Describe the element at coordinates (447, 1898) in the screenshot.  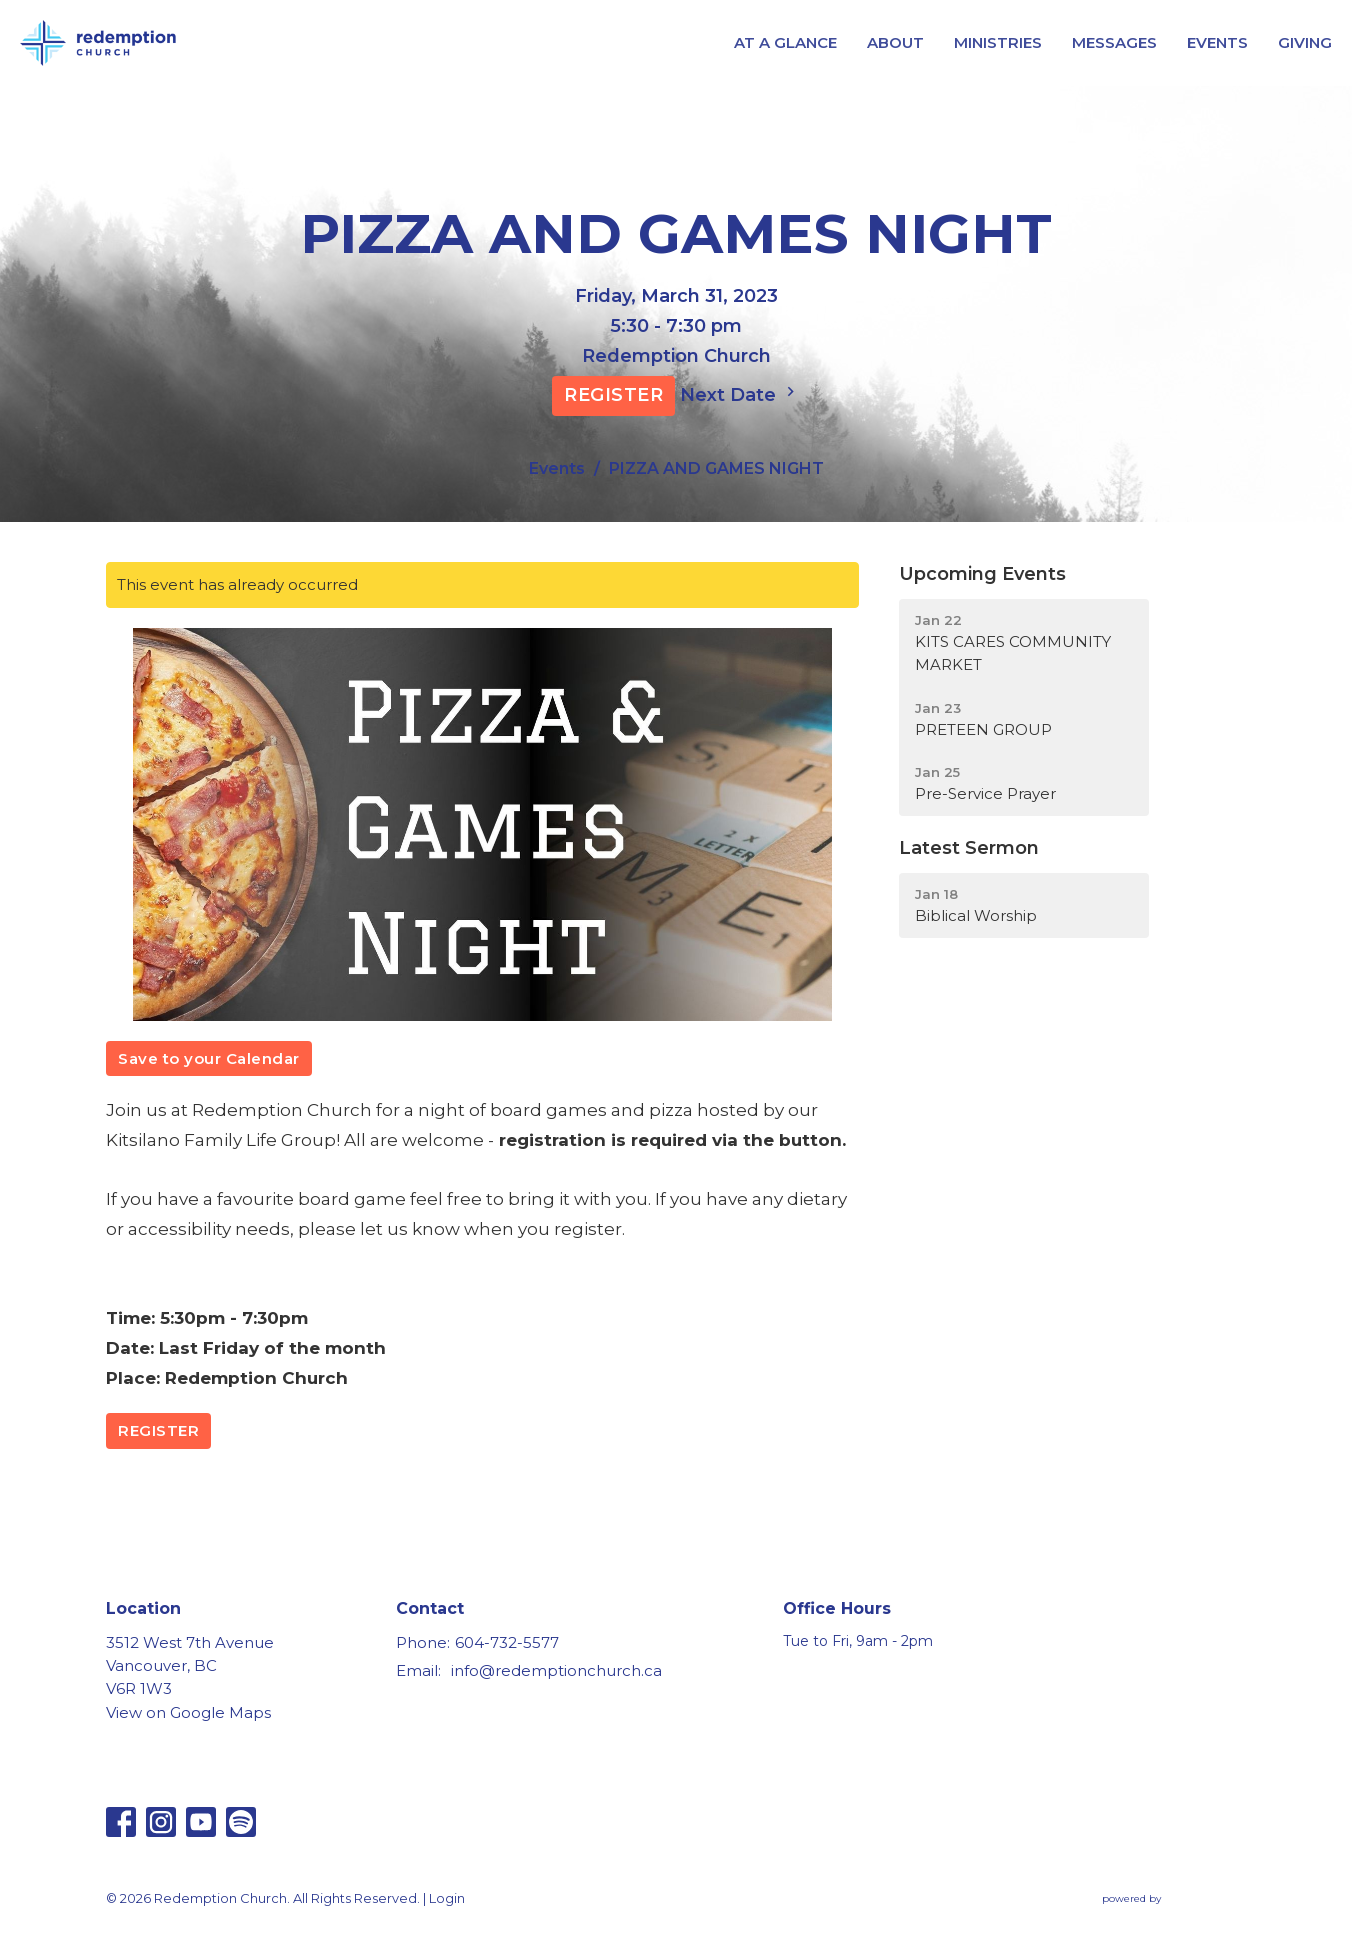
I see `Login` at that location.